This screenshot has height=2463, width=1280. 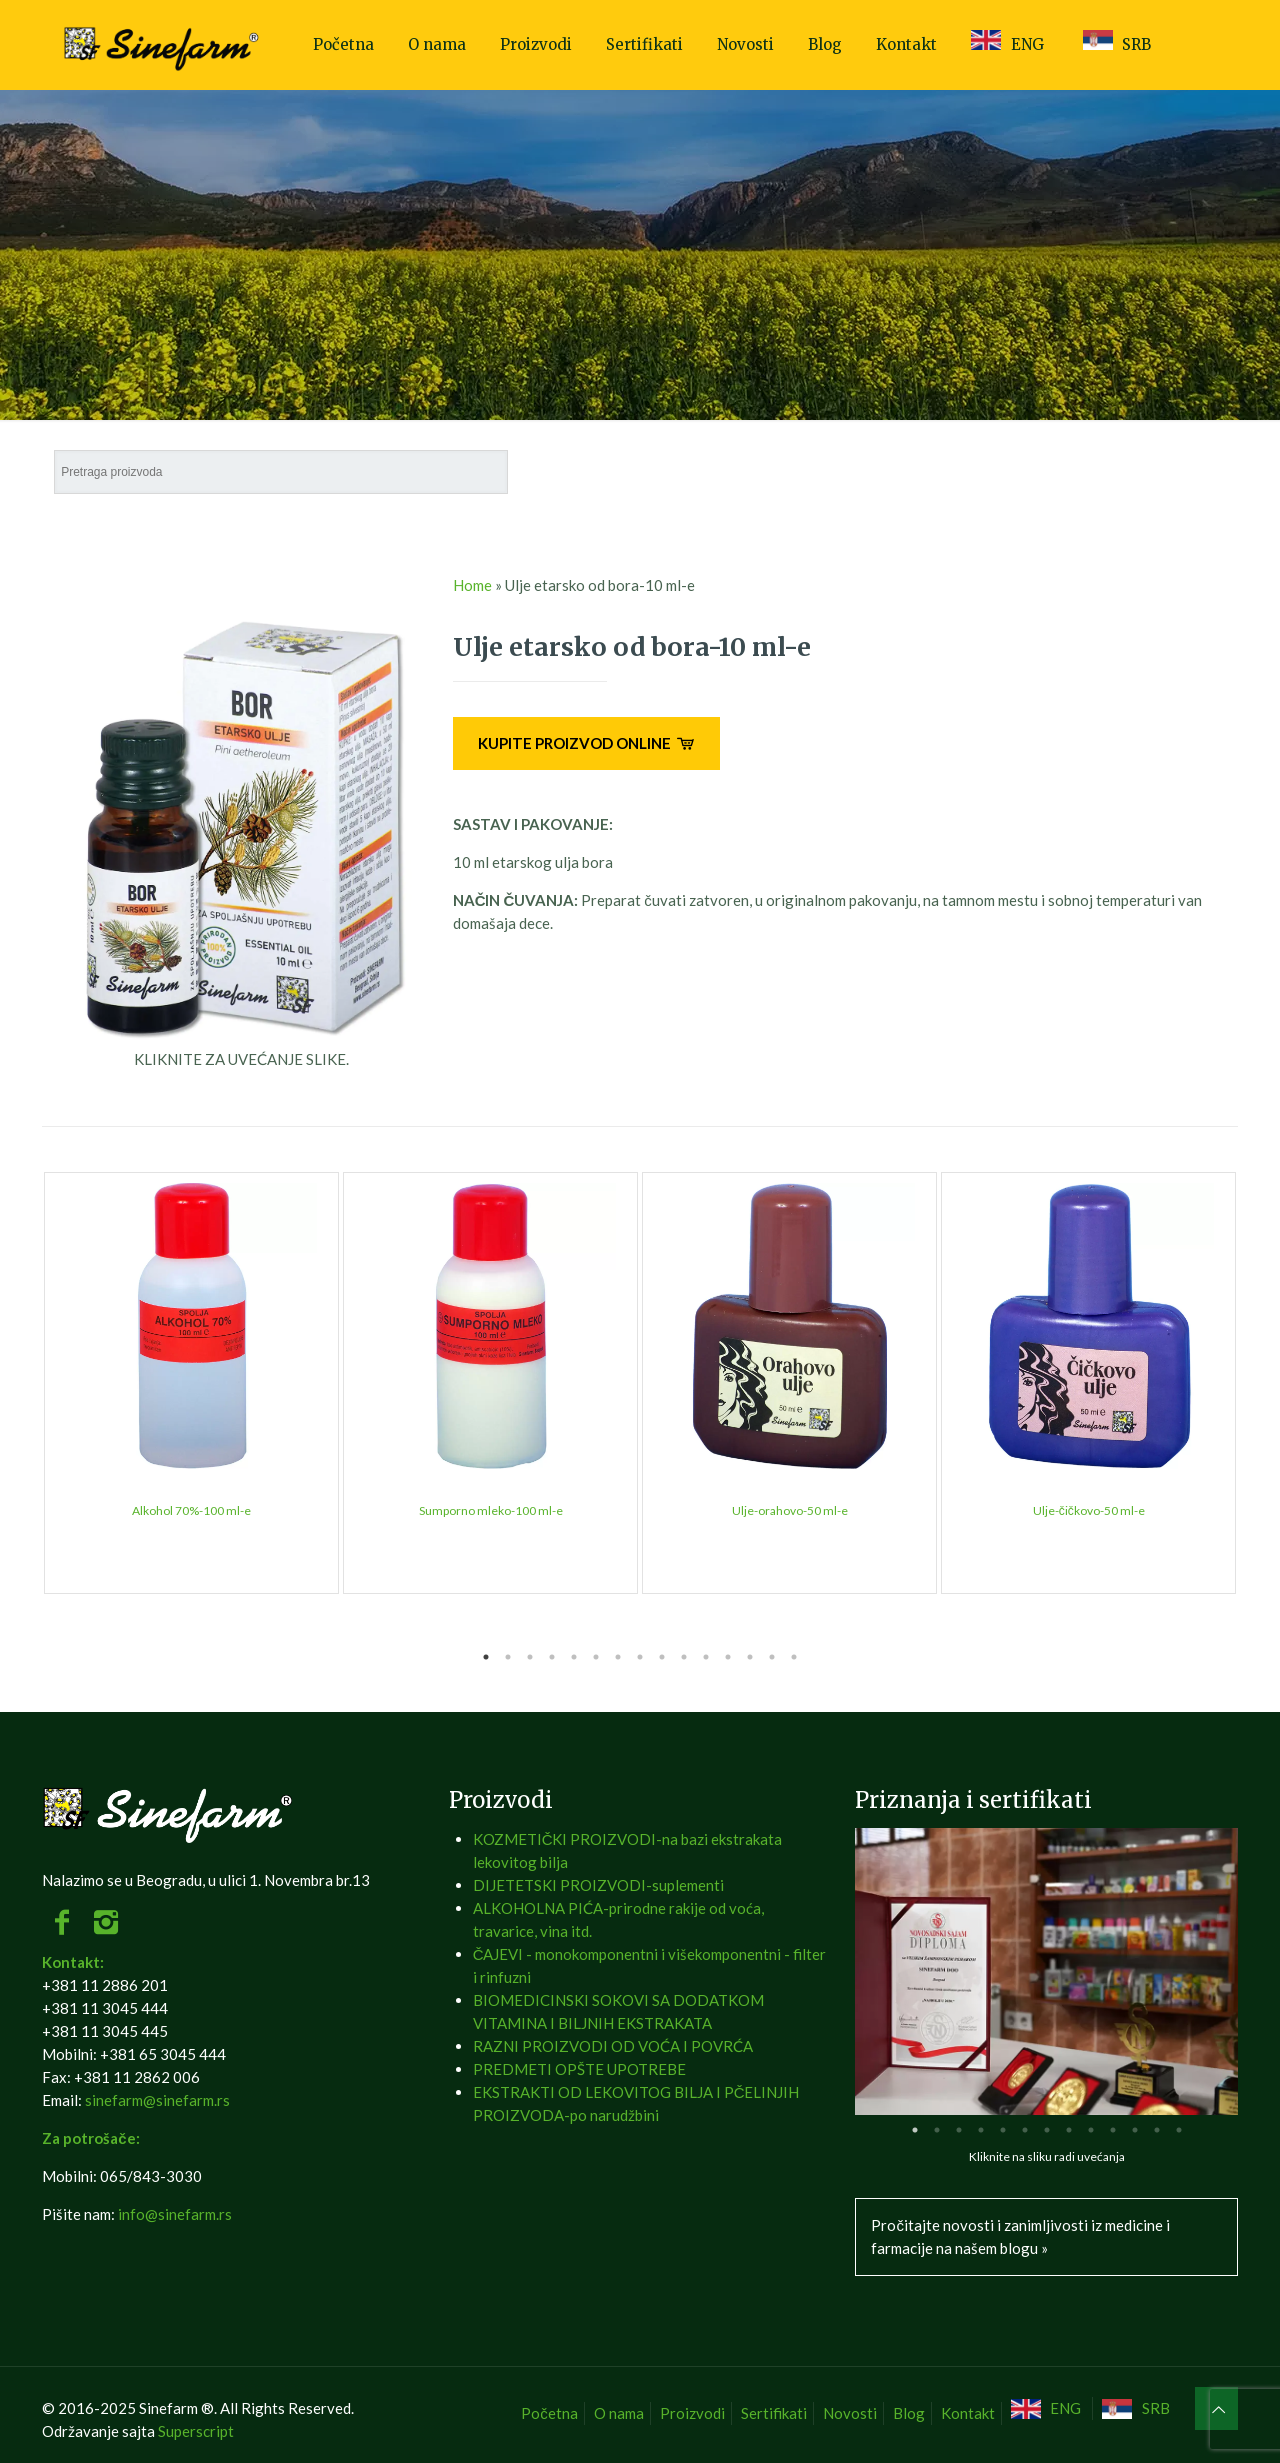 I want to click on Home, so click(x=472, y=585).